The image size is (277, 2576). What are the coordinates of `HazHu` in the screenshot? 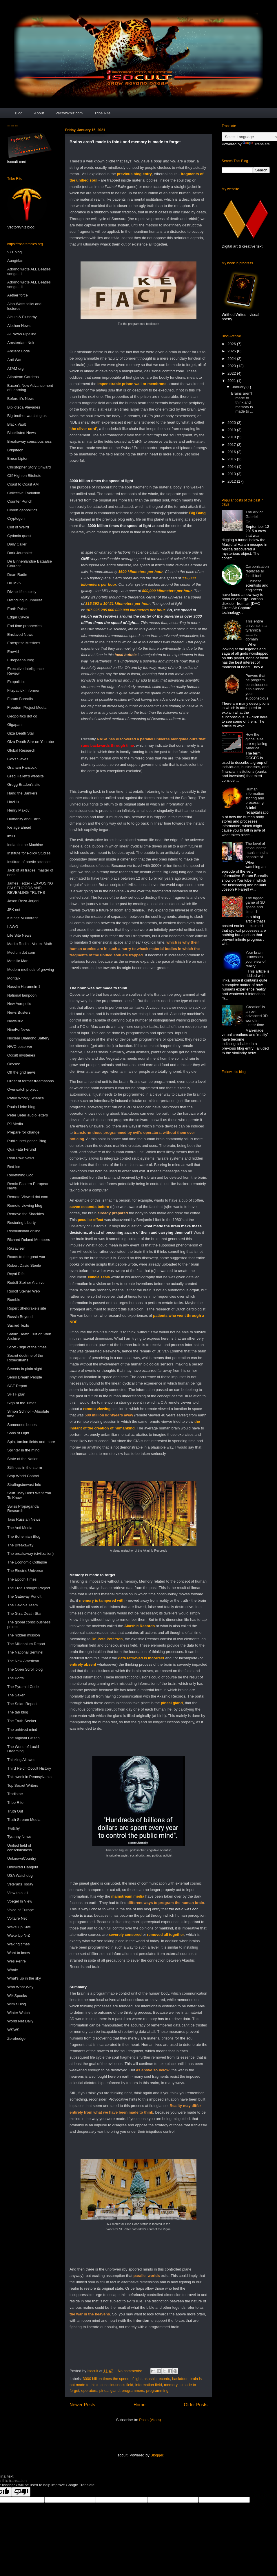 It's located at (13, 802).